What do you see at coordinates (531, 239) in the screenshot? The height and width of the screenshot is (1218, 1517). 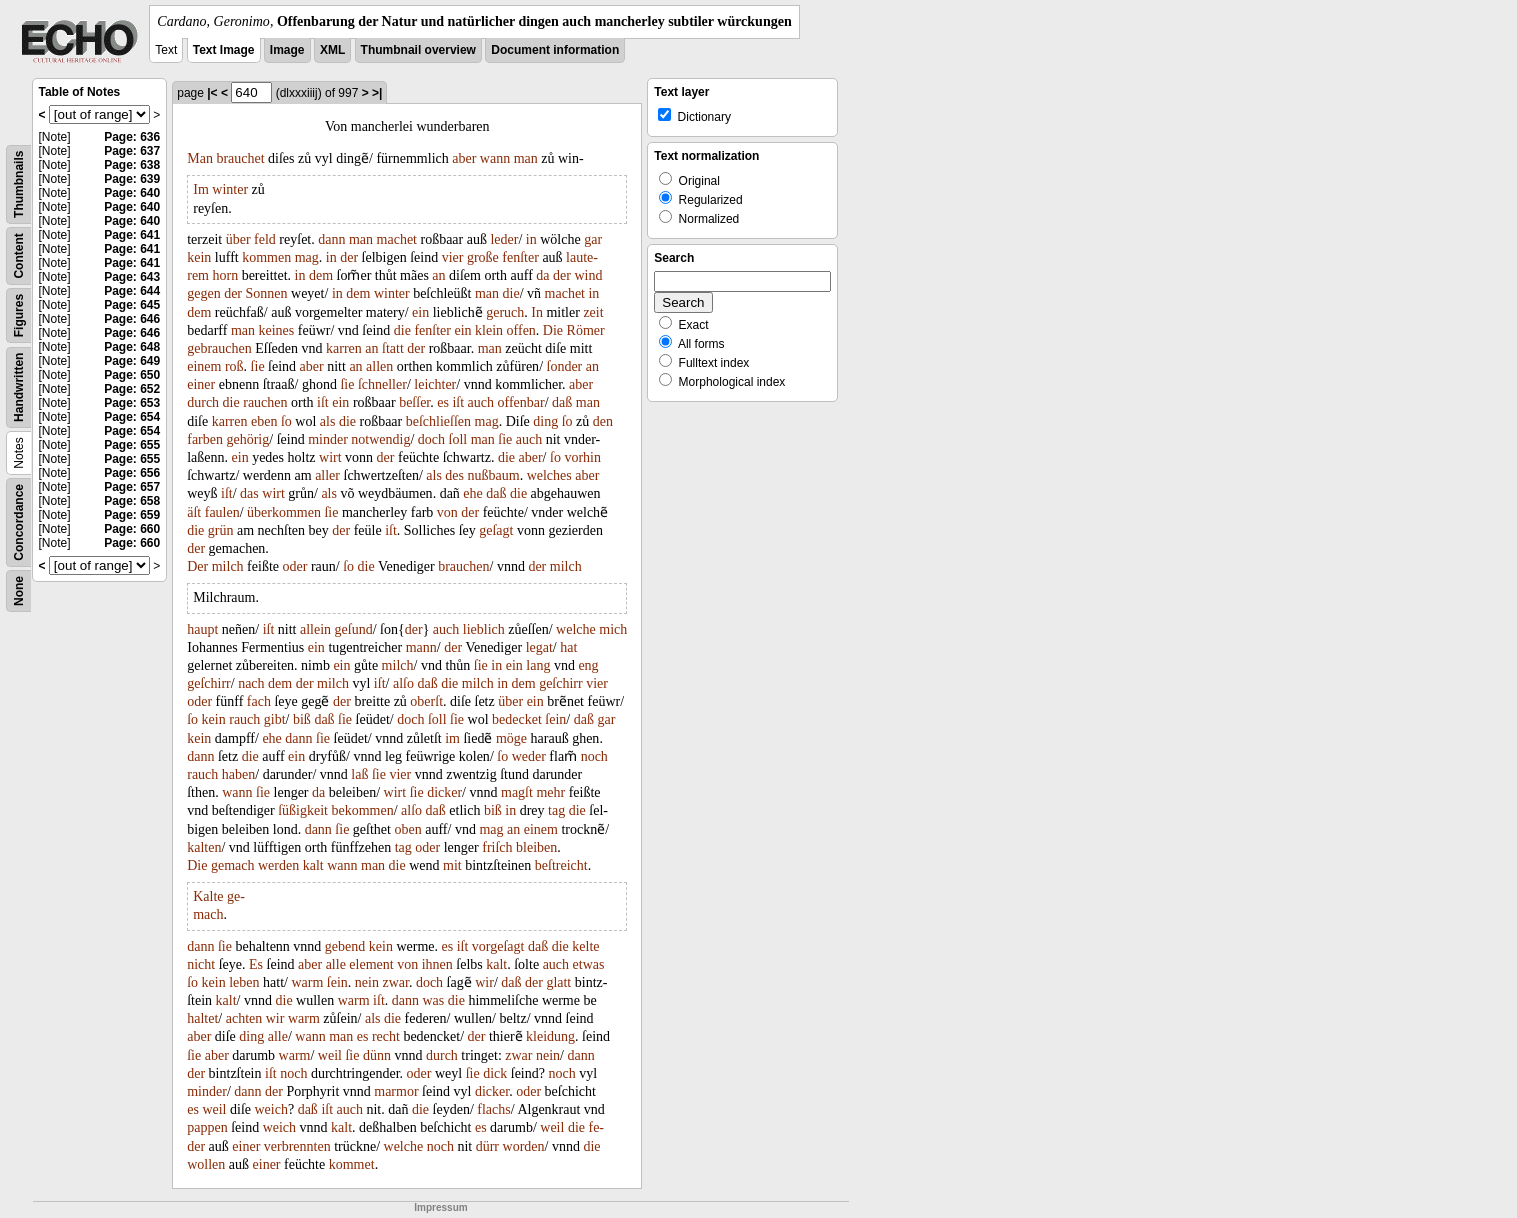 I see `in` at bounding box center [531, 239].